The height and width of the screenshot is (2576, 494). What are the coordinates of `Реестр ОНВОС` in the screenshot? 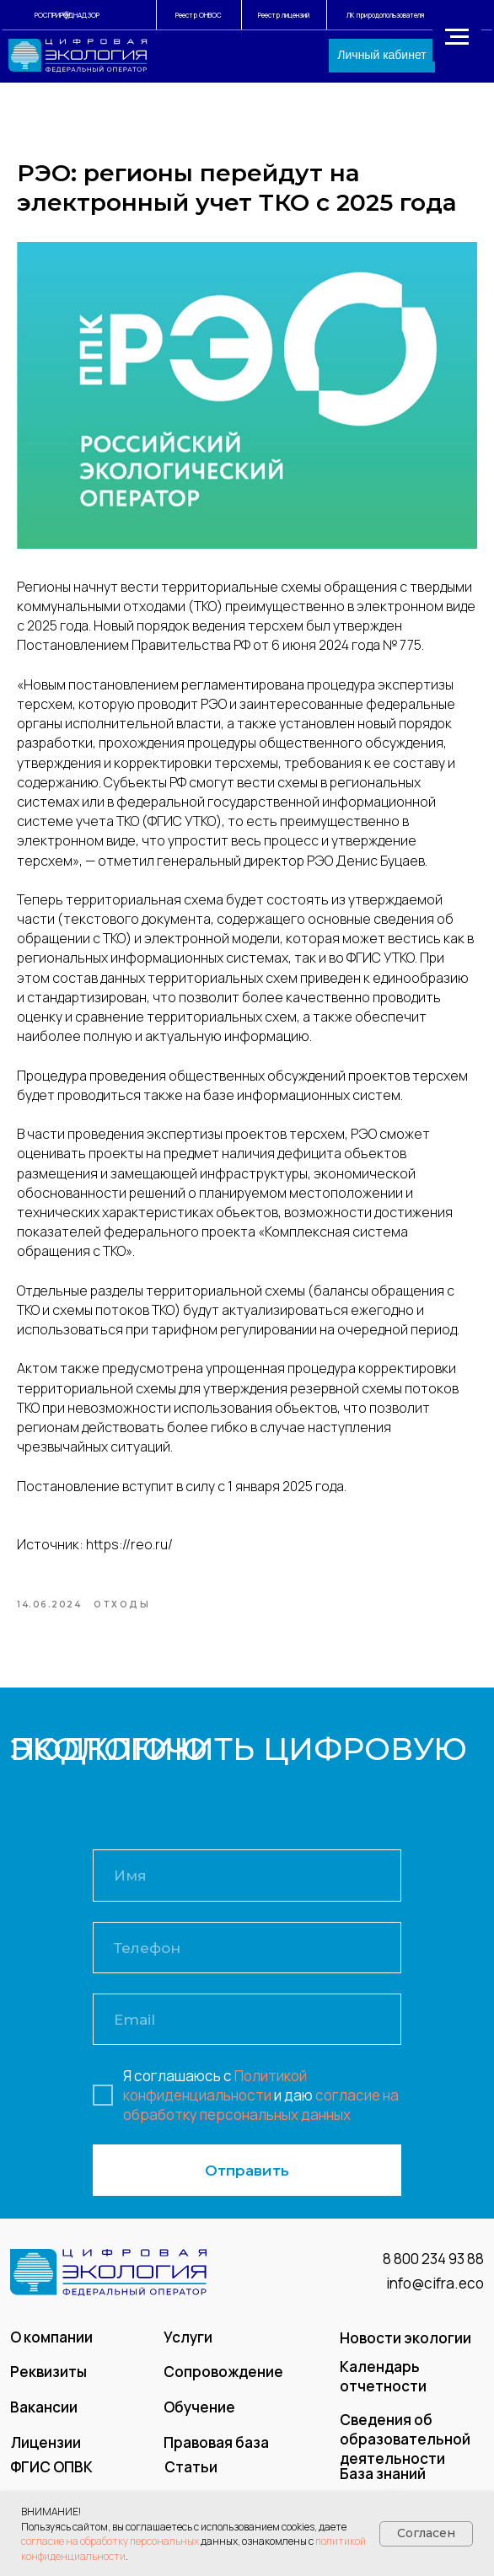 It's located at (198, 14).